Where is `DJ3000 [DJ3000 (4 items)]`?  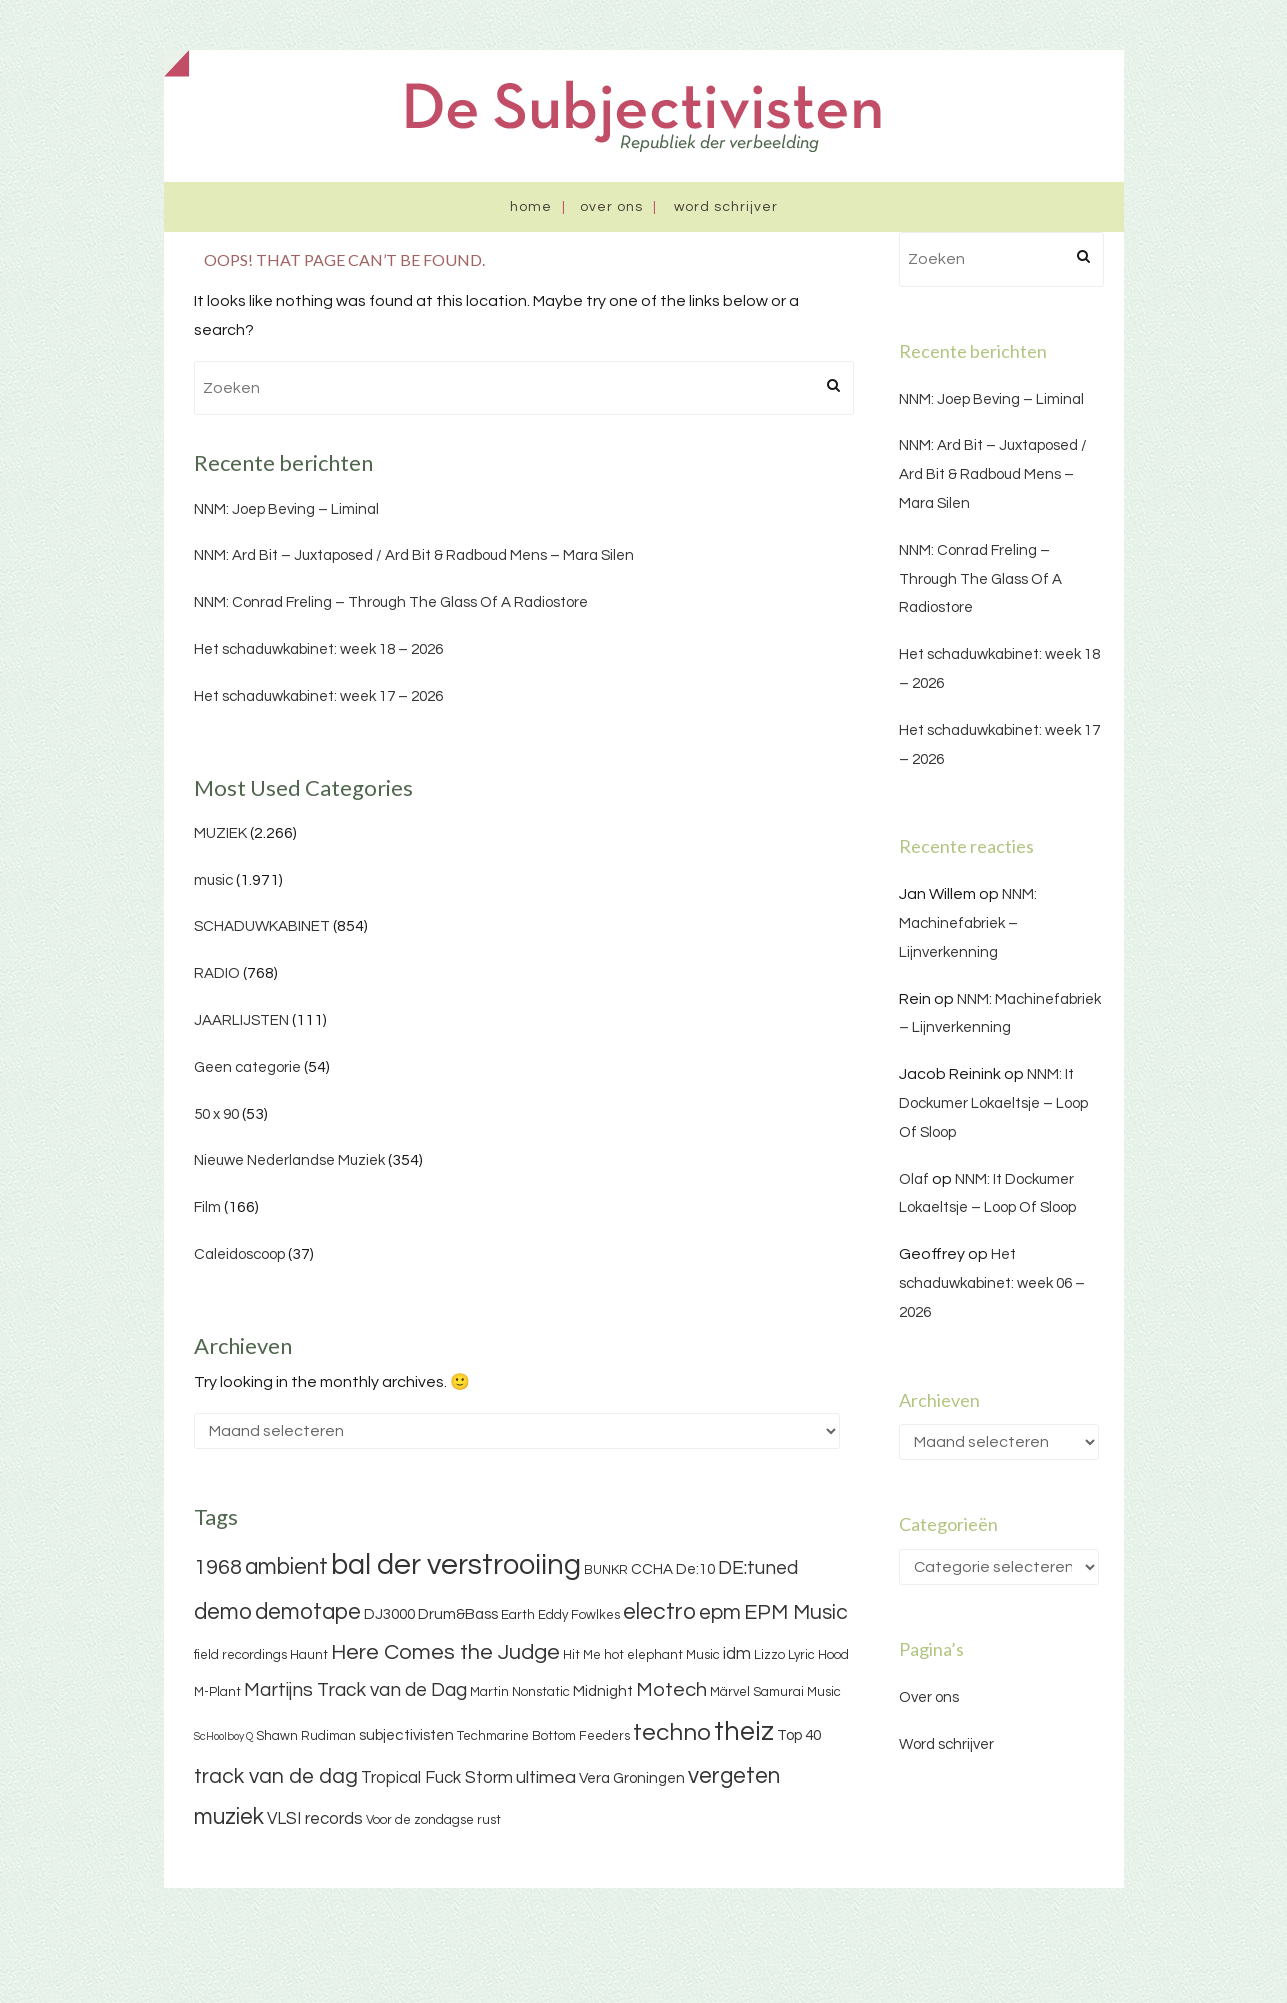
DJ3000 [DJ3000 (4 items)] is located at coordinates (389, 1614).